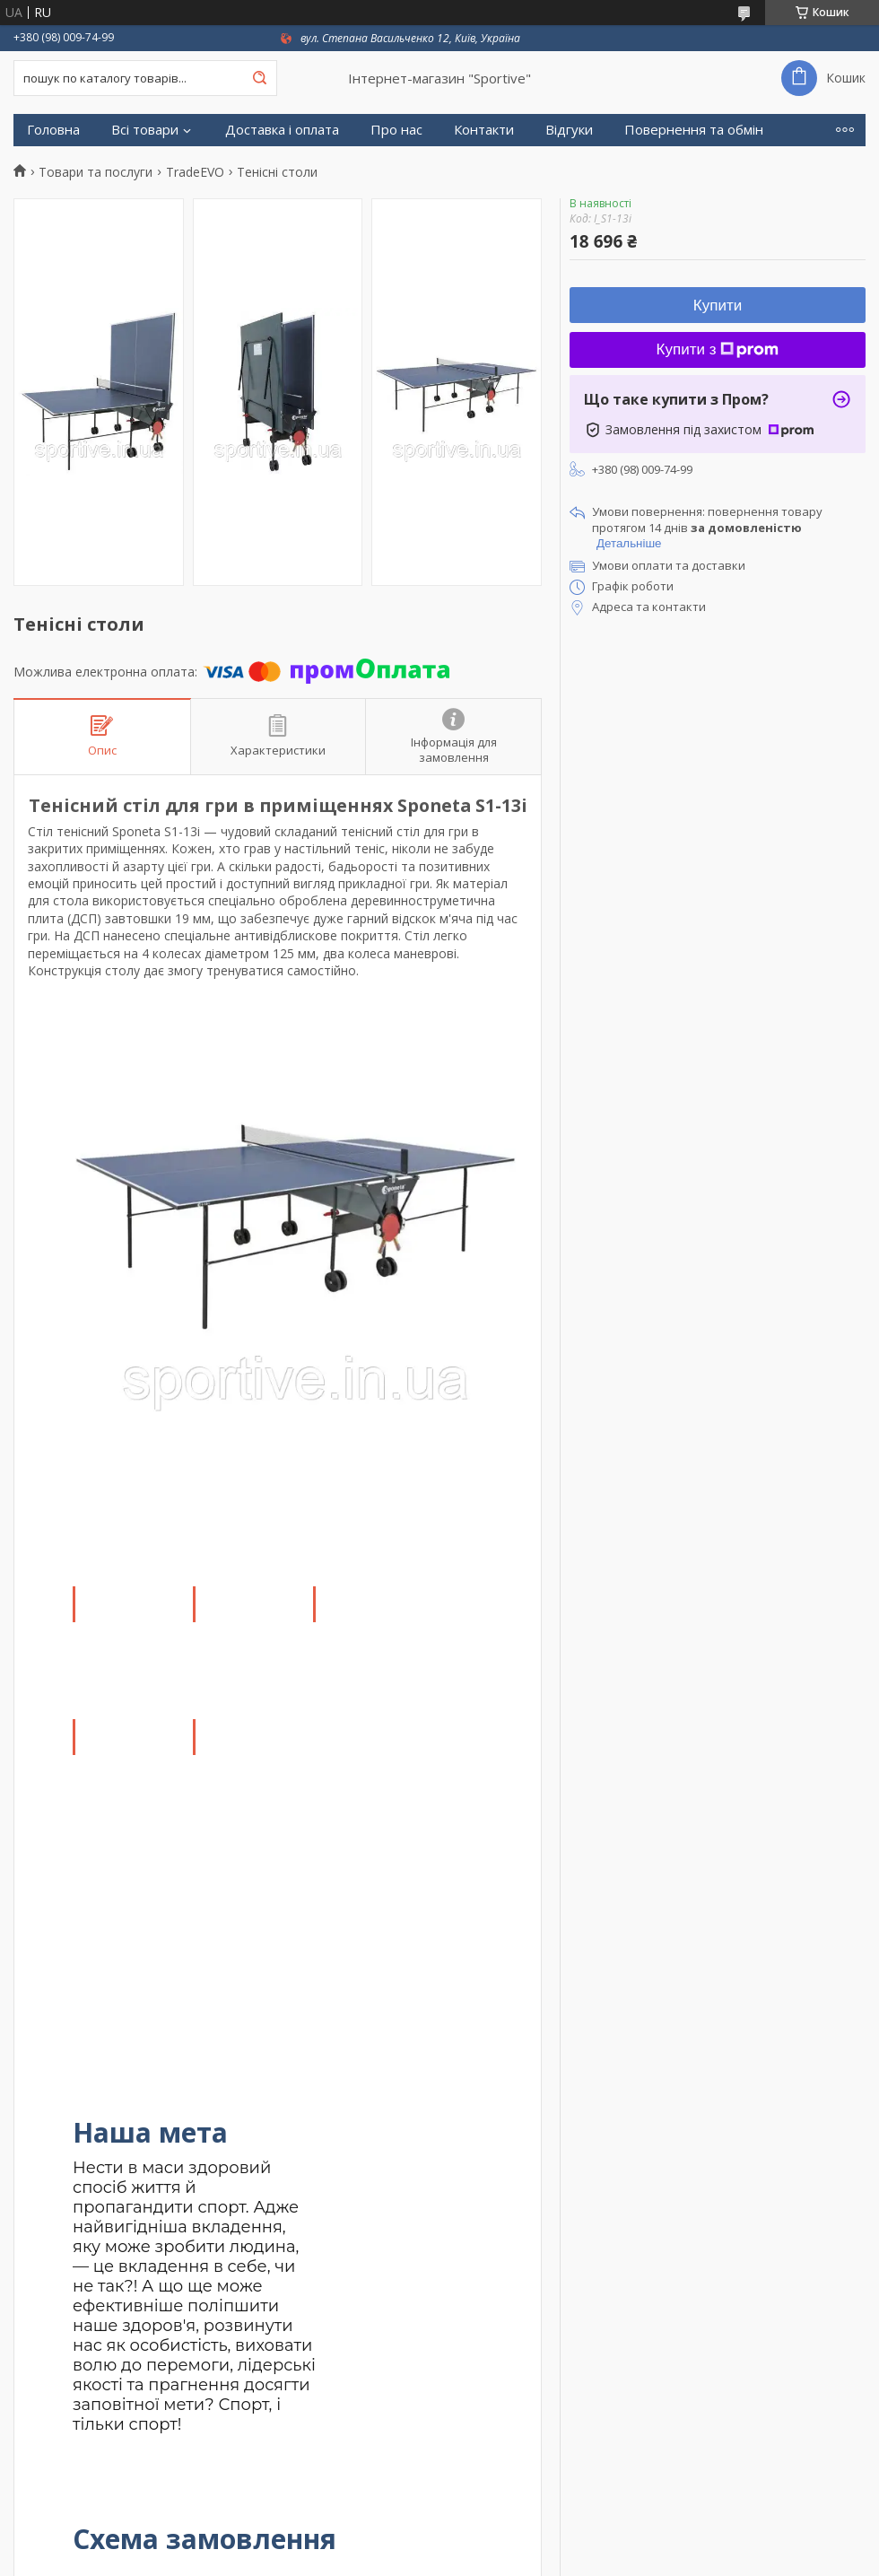 Image resolution: width=879 pixels, height=2576 pixels. What do you see at coordinates (484, 129) in the screenshot?
I see `Контакти` at bounding box center [484, 129].